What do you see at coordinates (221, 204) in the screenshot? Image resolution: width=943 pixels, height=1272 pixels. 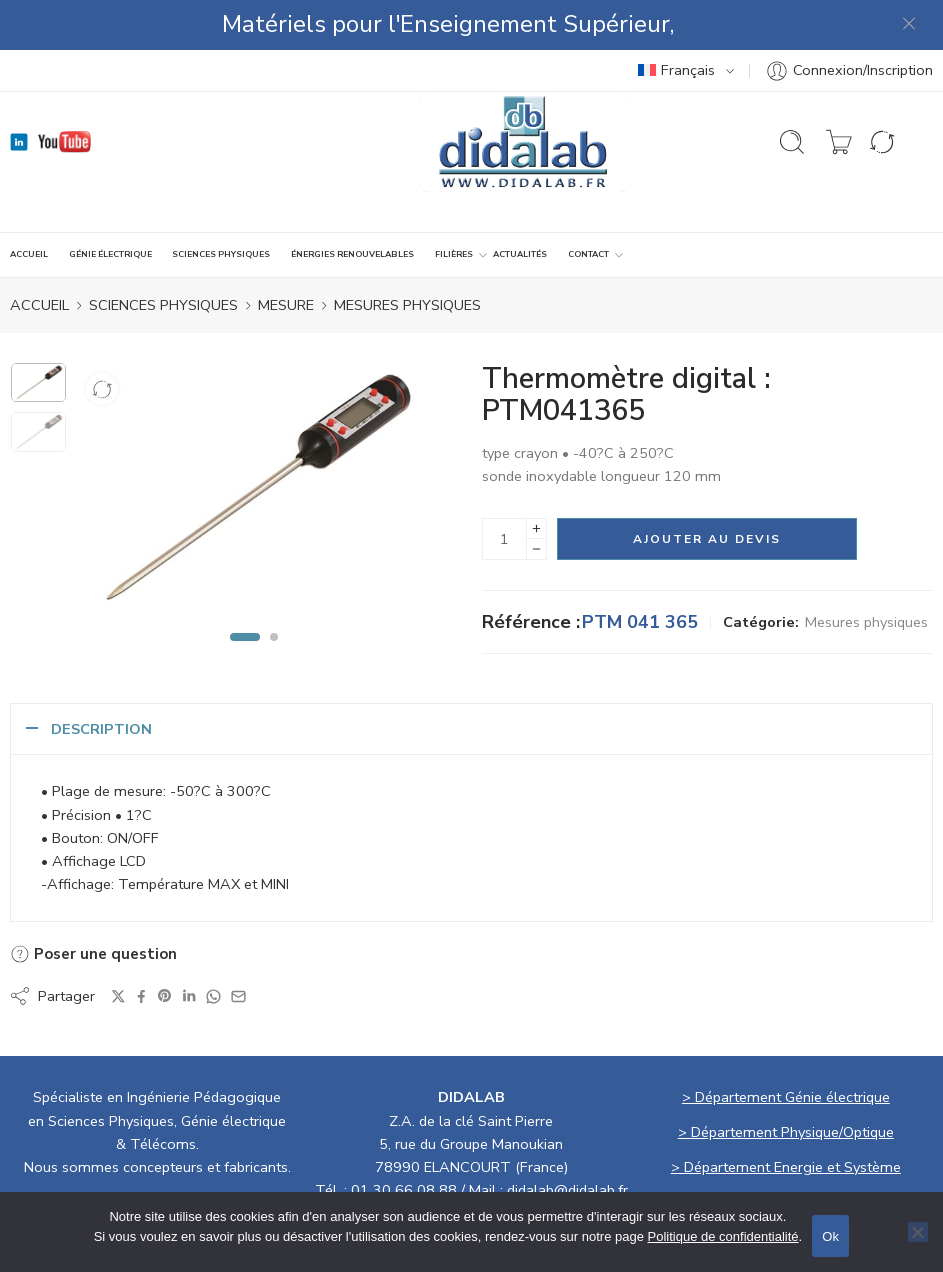 I see `SCIENCES PHYSIQUES` at bounding box center [221, 204].